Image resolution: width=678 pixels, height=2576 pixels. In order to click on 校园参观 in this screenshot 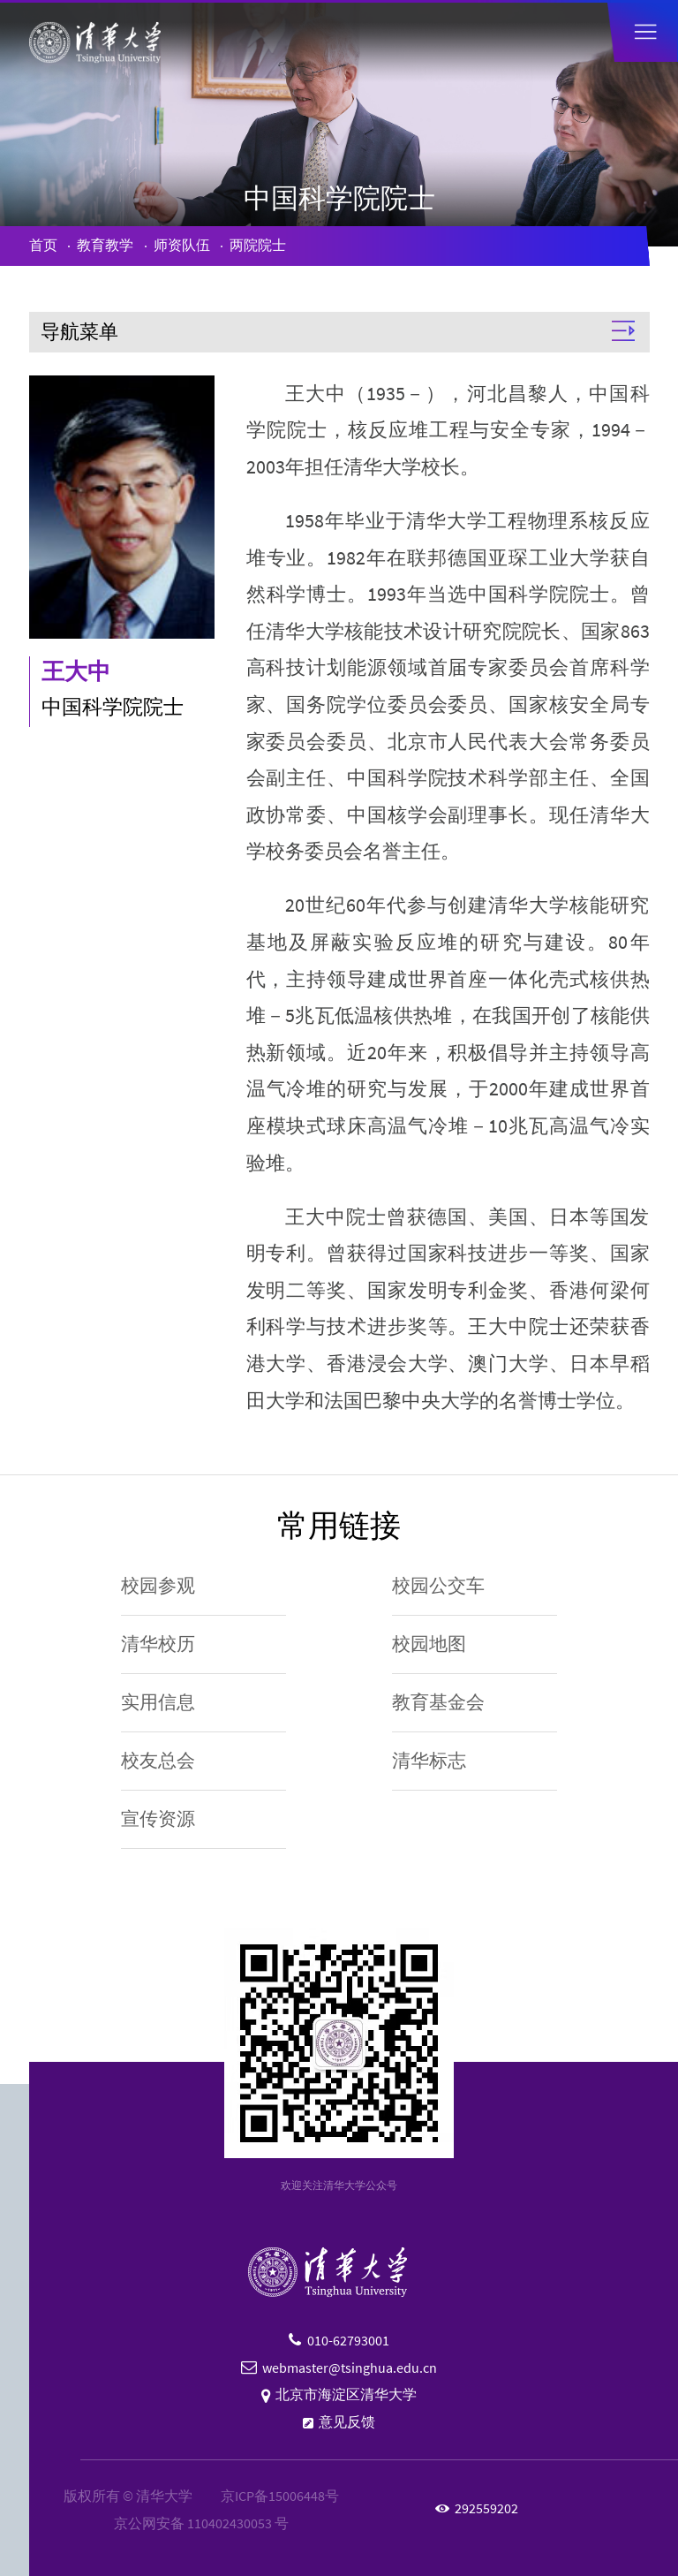, I will do `click(158, 1585)`.